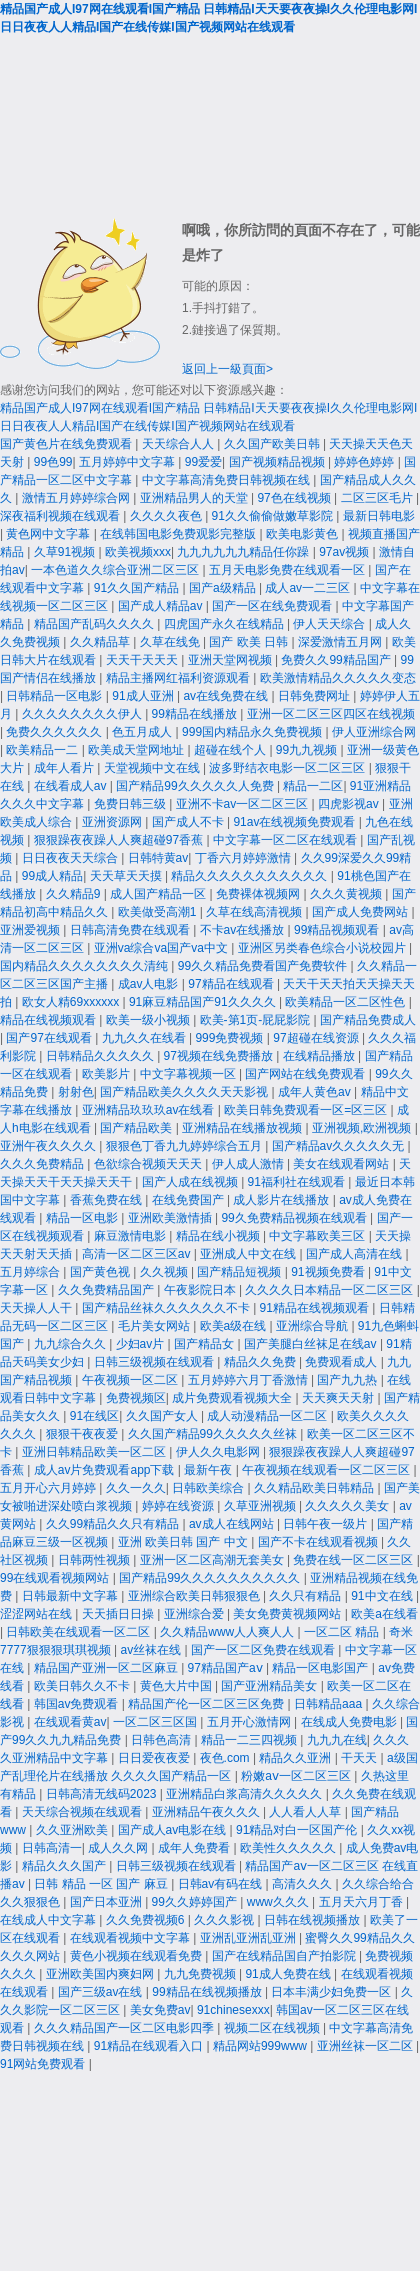 This screenshot has height=2271, width=420. What do you see at coordinates (298, 1830) in the screenshot?
I see `91精品对白一区国产伦` at bounding box center [298, 1830].